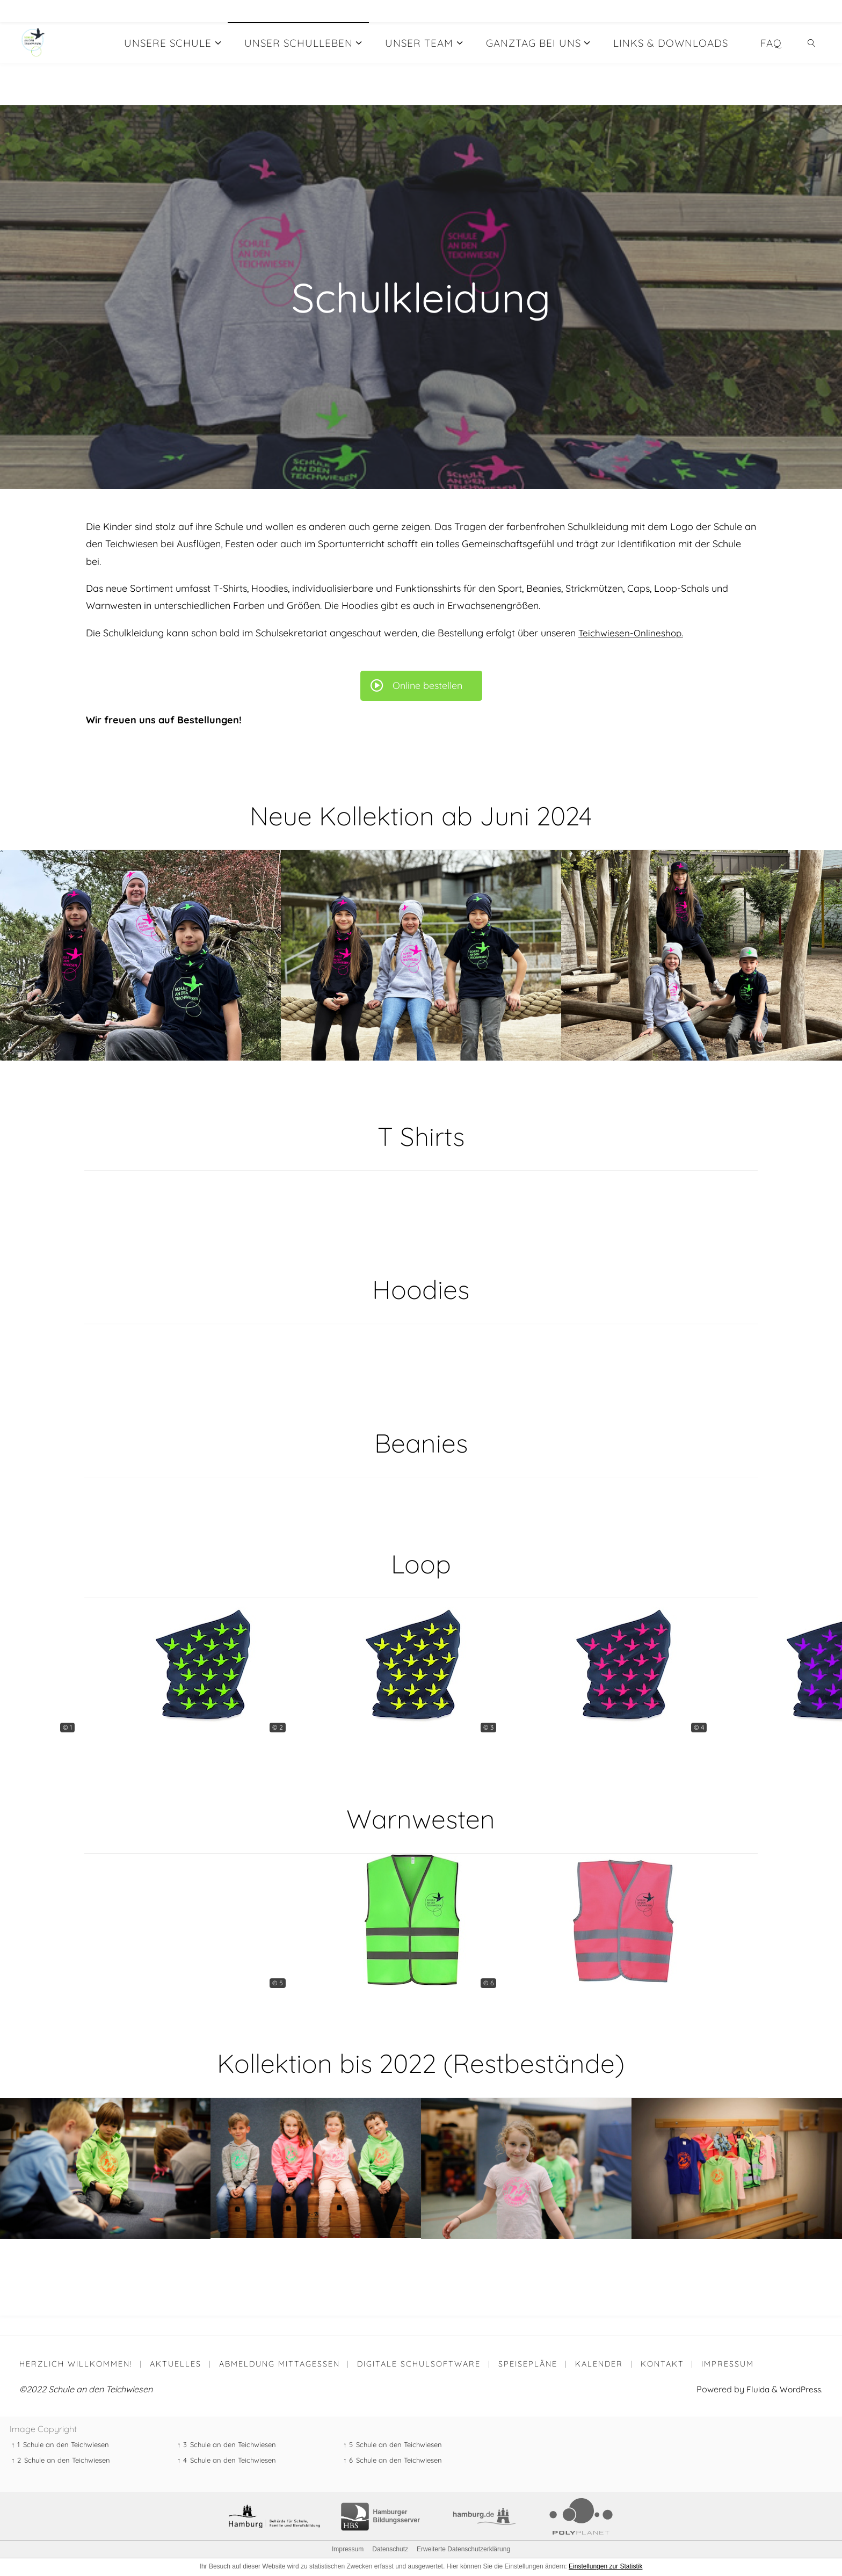 The image size is (842, 2576). What do you see at coordinates (530, 2364) in the screenshot?
I see `Speisepläne` at bounding box center [530, 2364].